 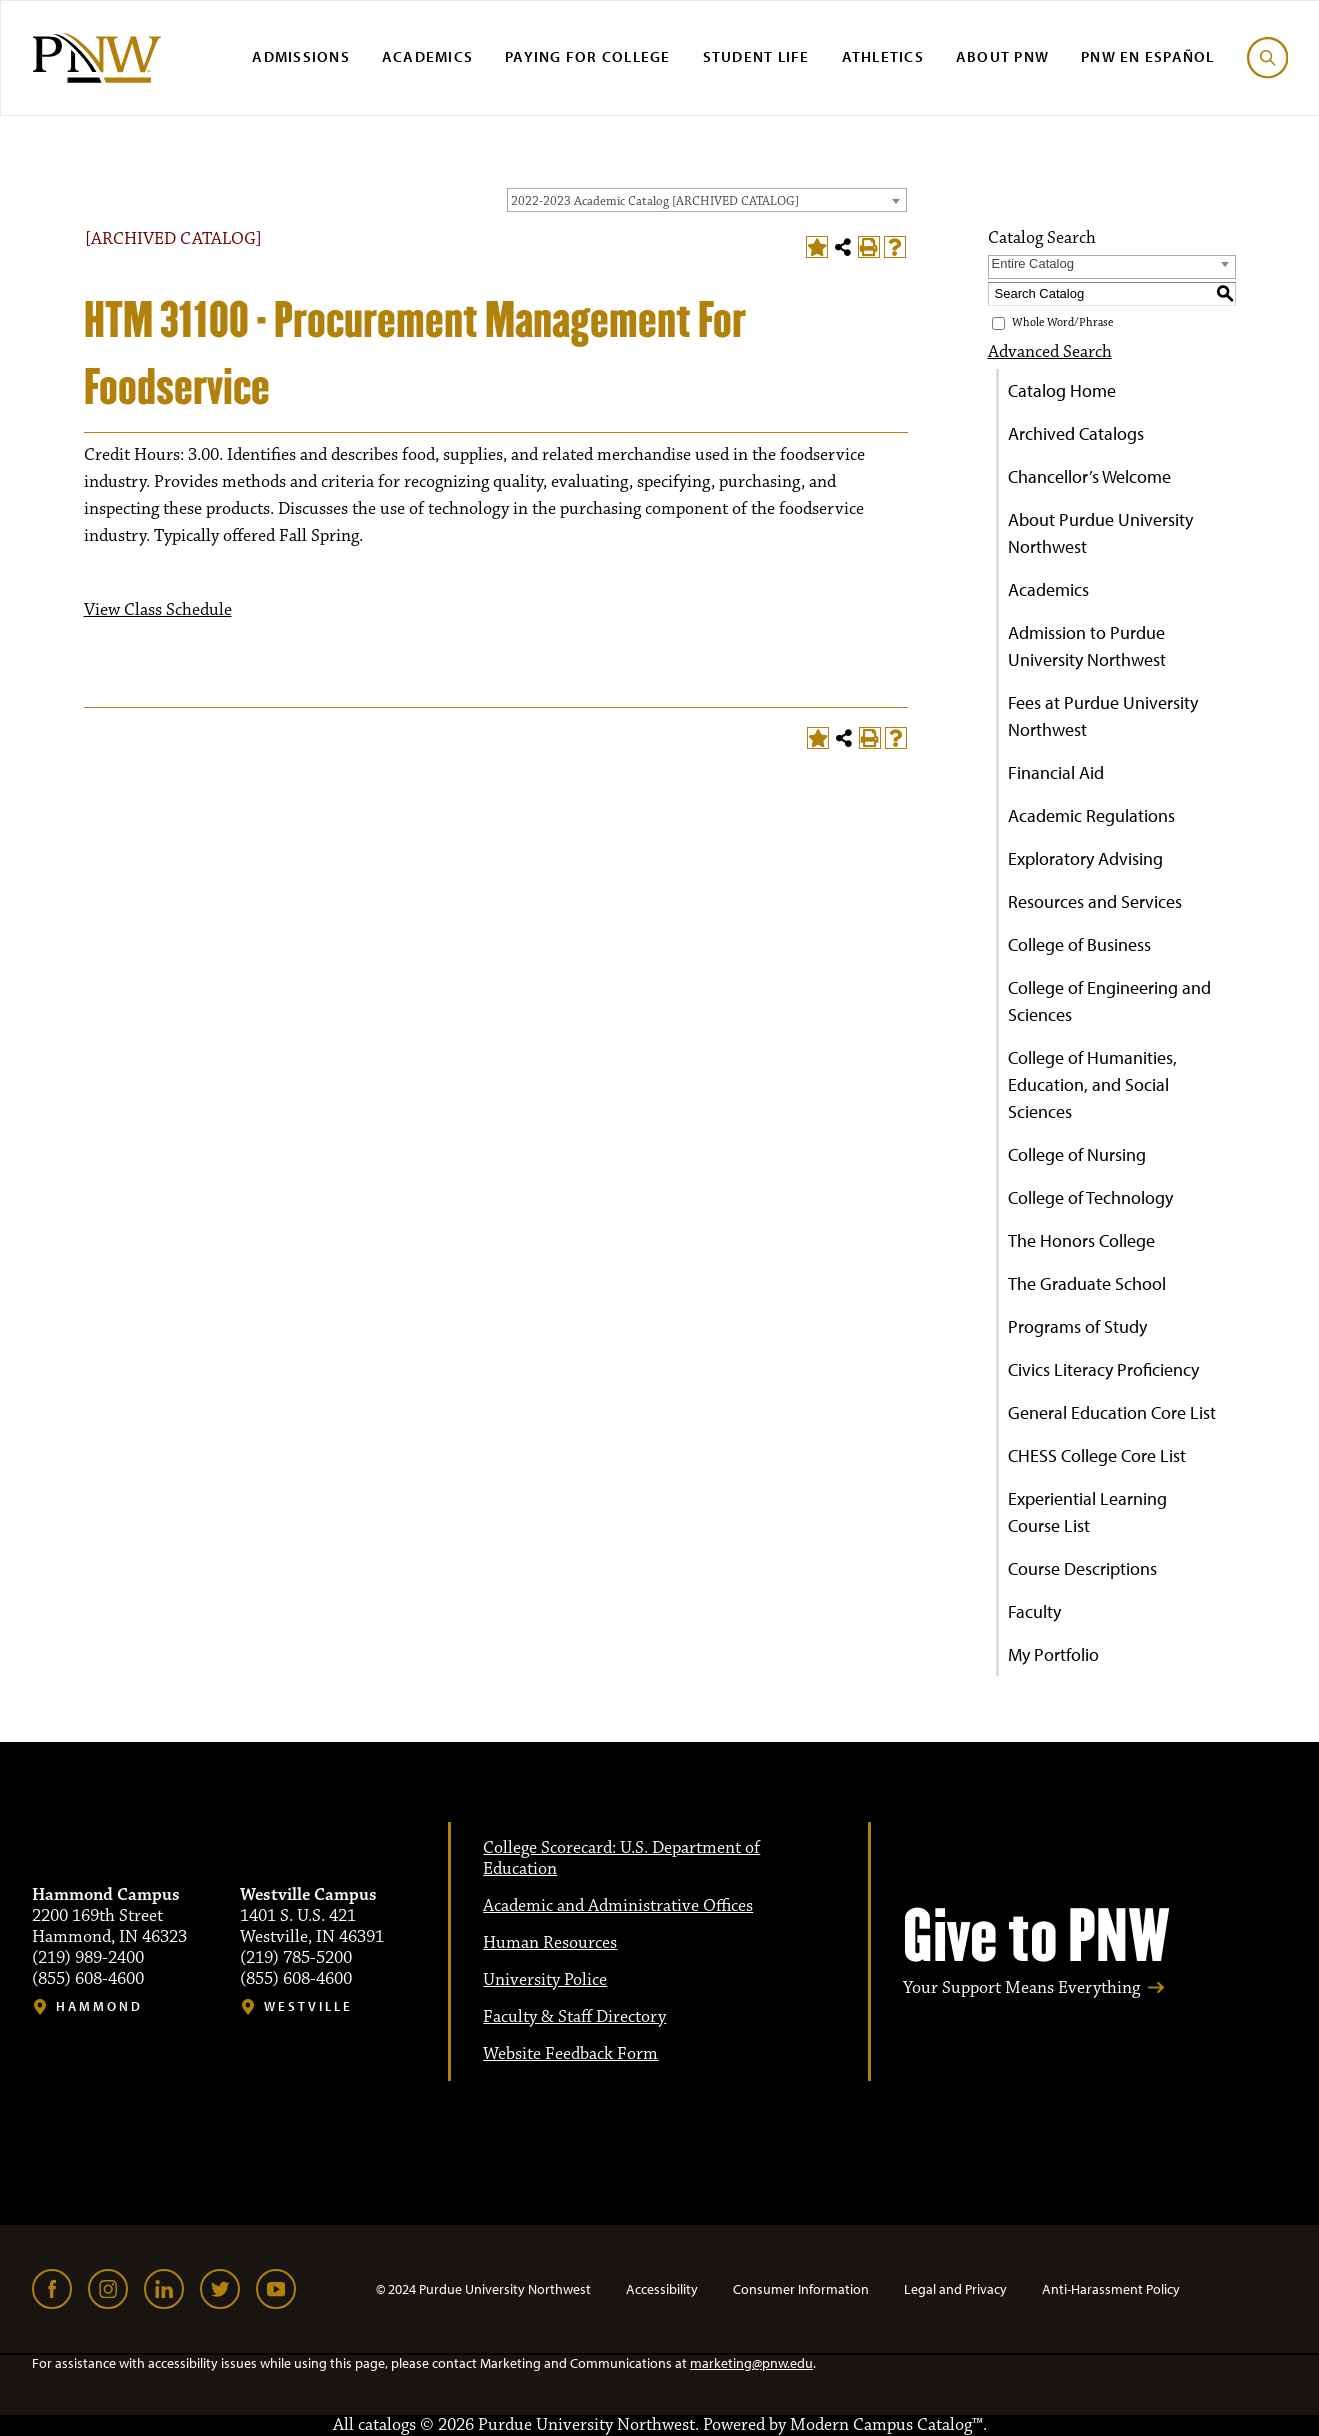 What do you see at coordinates (1002, 56) in the screenshot?
I see `About PNW` at bounding box center [1002, 56].